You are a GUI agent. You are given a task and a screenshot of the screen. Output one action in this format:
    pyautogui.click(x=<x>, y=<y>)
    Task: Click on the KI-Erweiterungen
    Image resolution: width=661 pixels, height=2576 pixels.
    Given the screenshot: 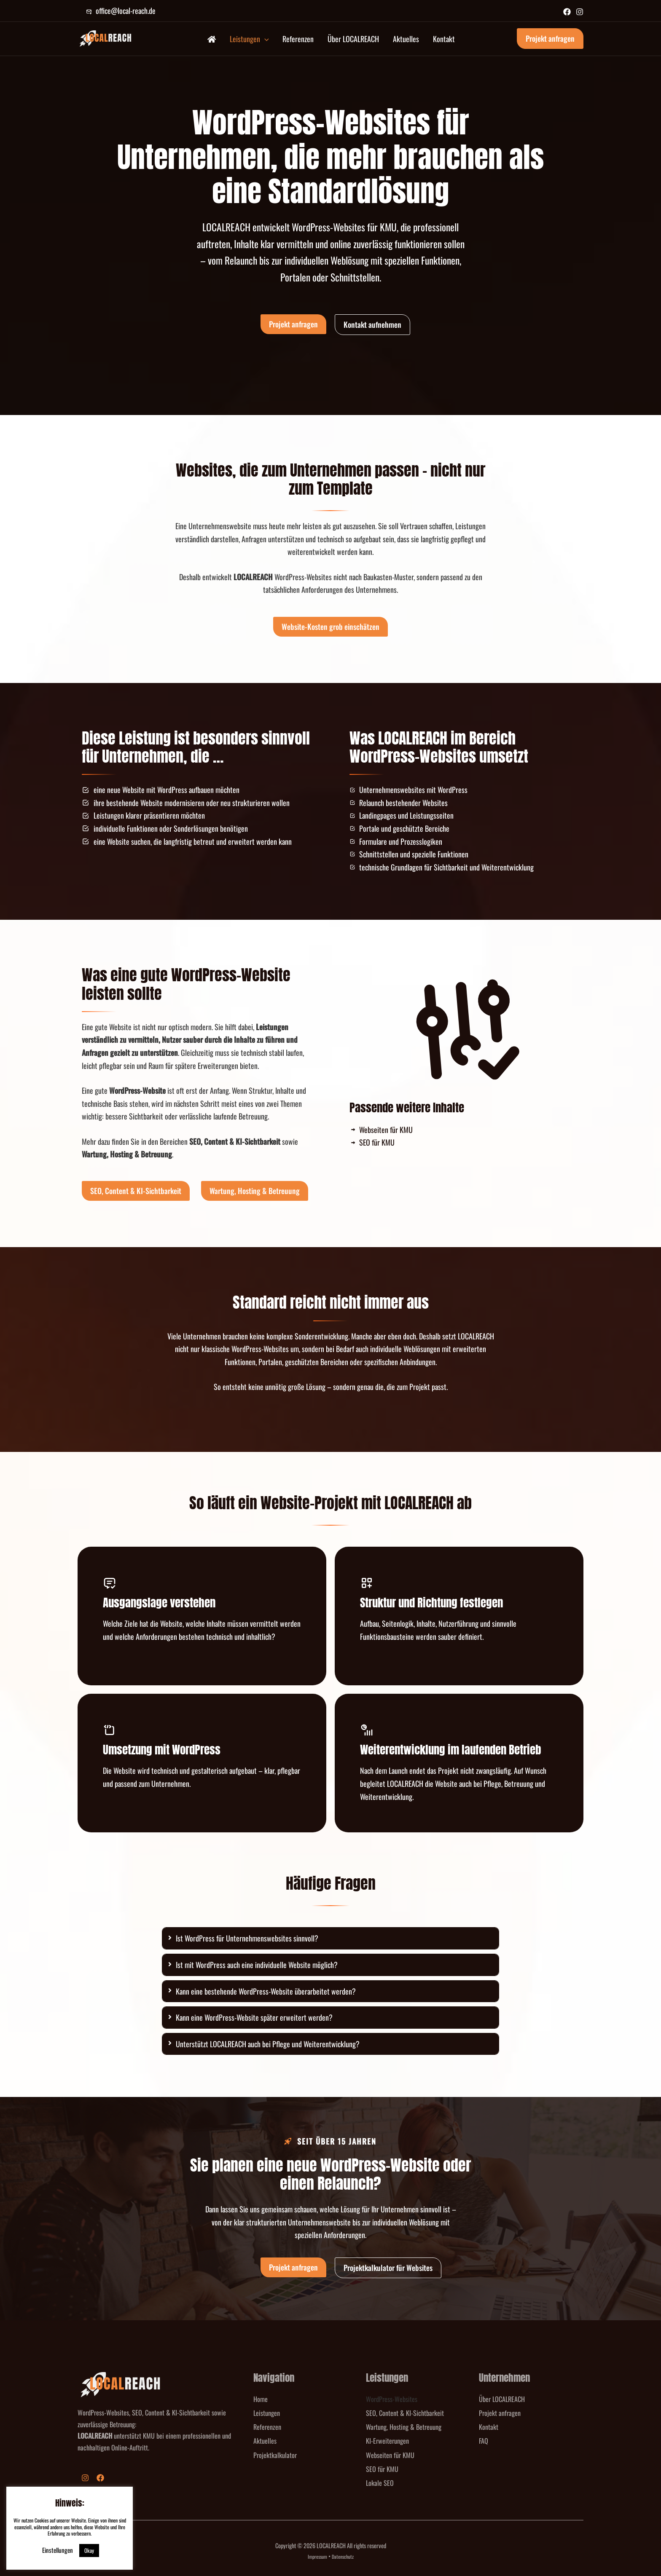 What is the action you would take?
    pyautogui.click(x=387, y=2440)
    